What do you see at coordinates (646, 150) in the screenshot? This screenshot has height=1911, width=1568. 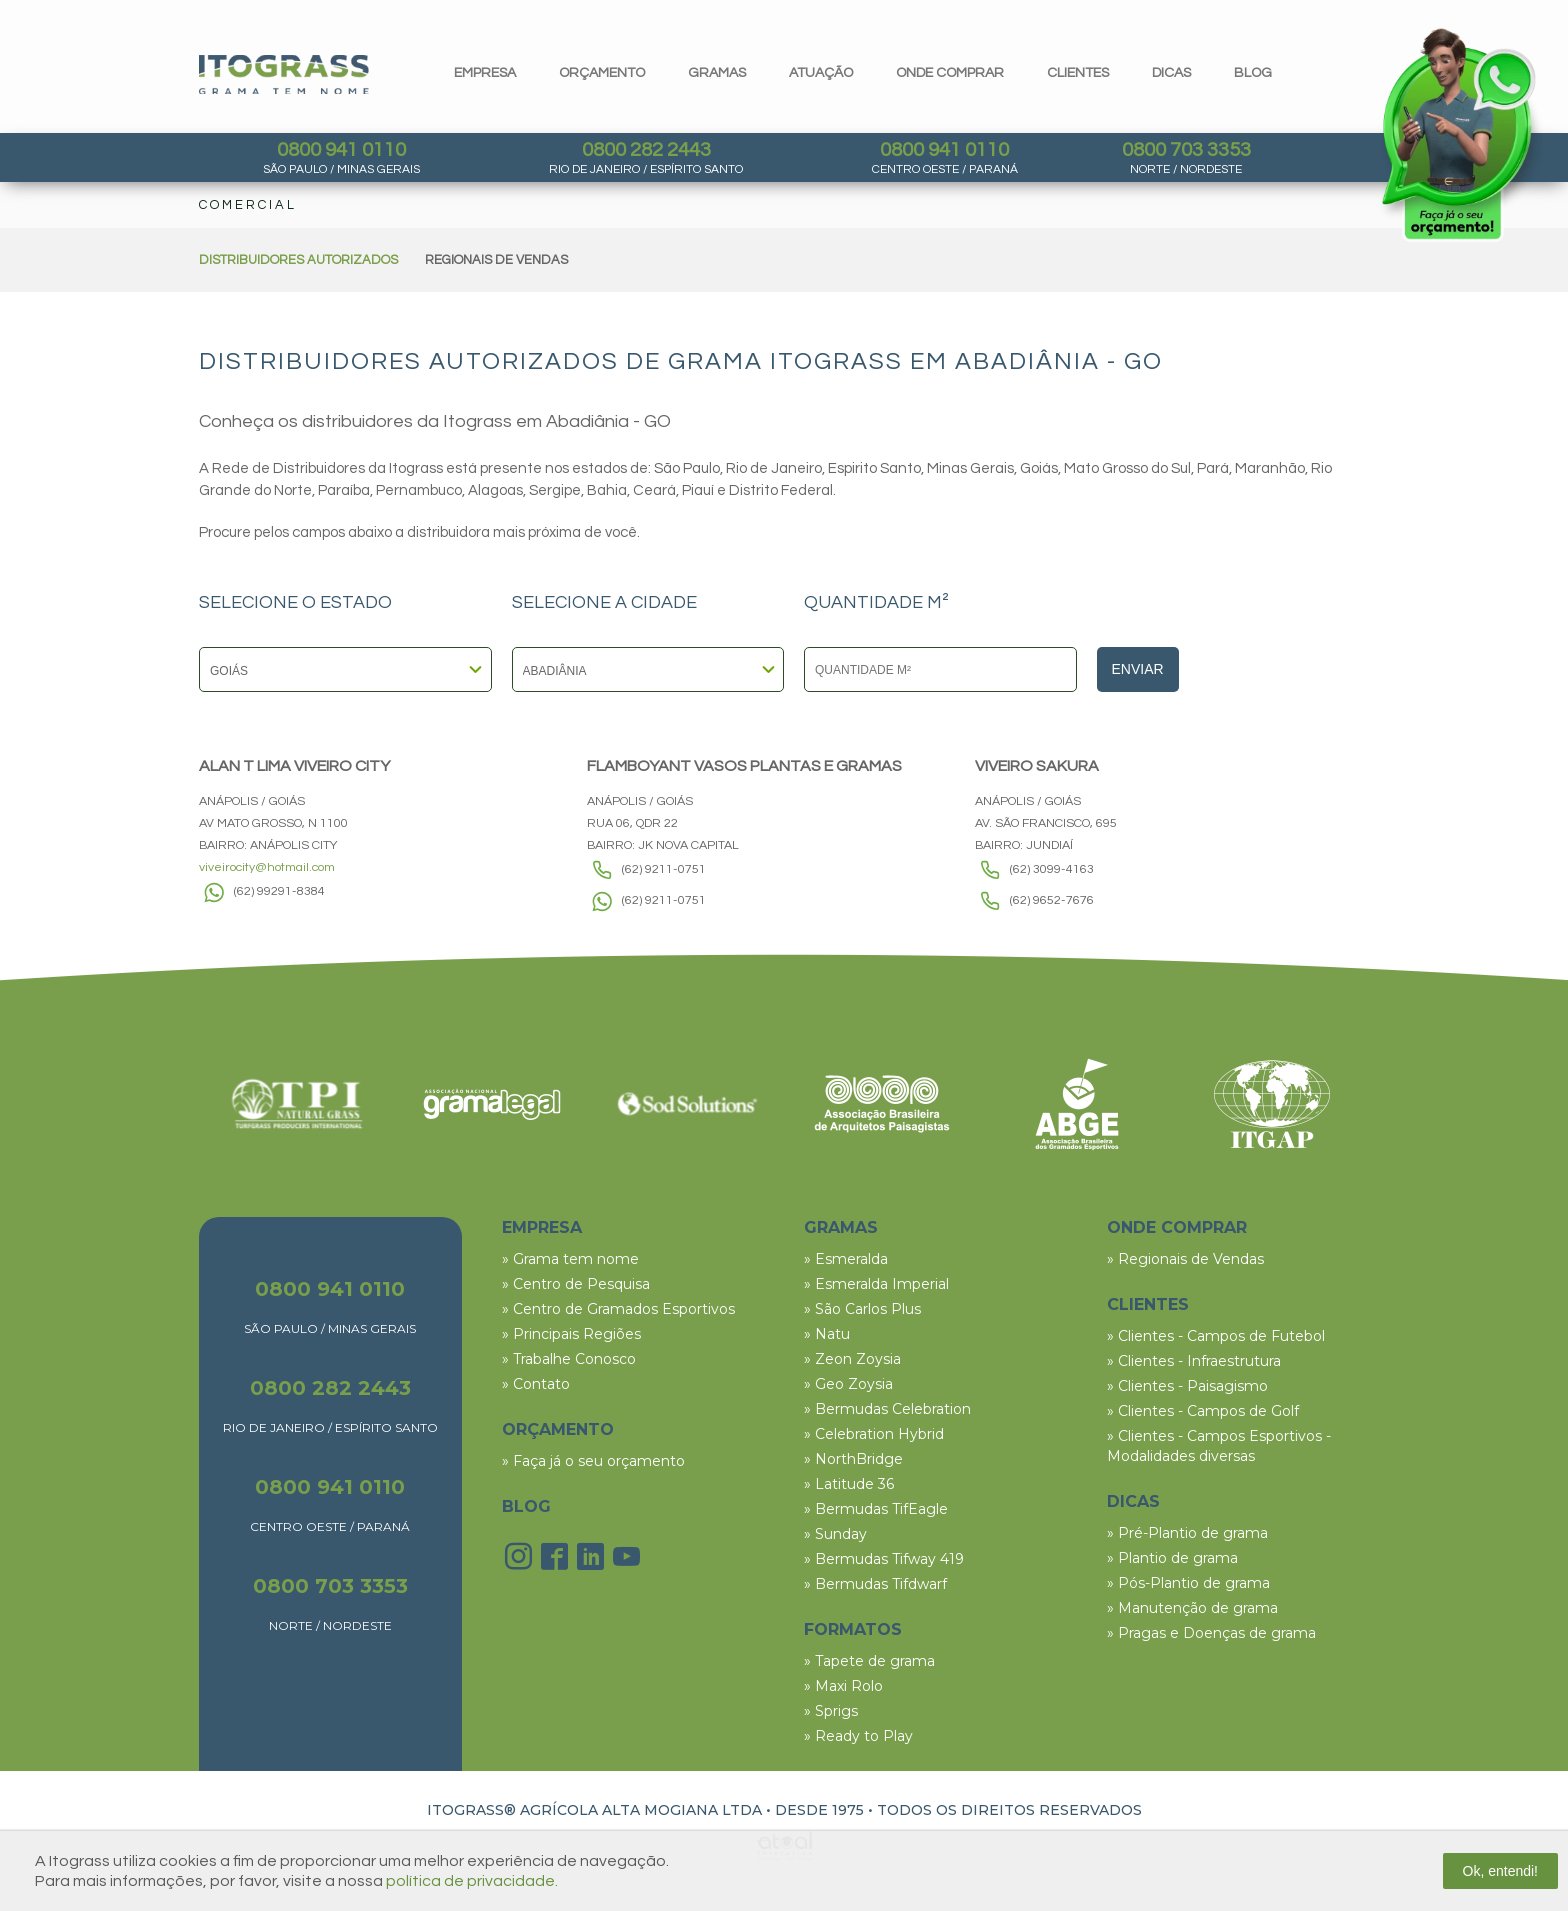 I see `0800 282 2443` at bounding box center [646, 150].